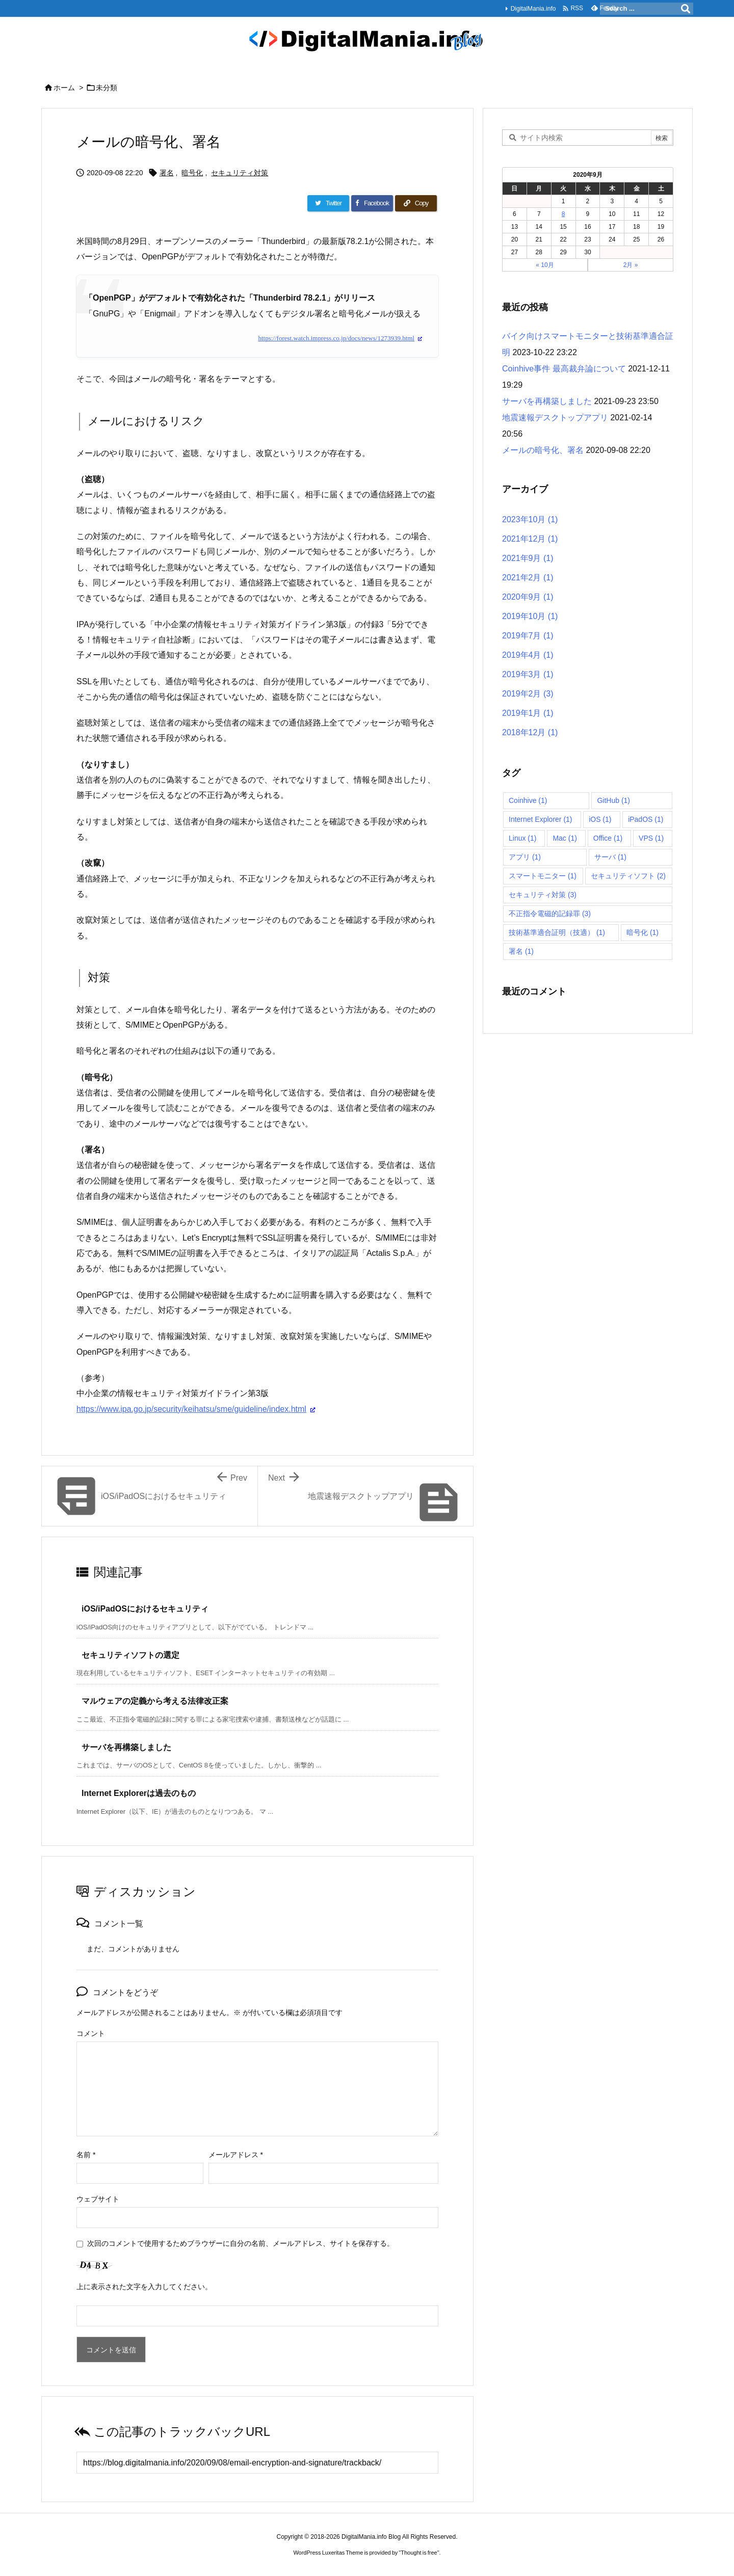 The width and height of the screenshot is (734, 2576). Describe the element at coordinates (126, 1747) in the screenshot. I see `サーバを再構築しました` at that location.